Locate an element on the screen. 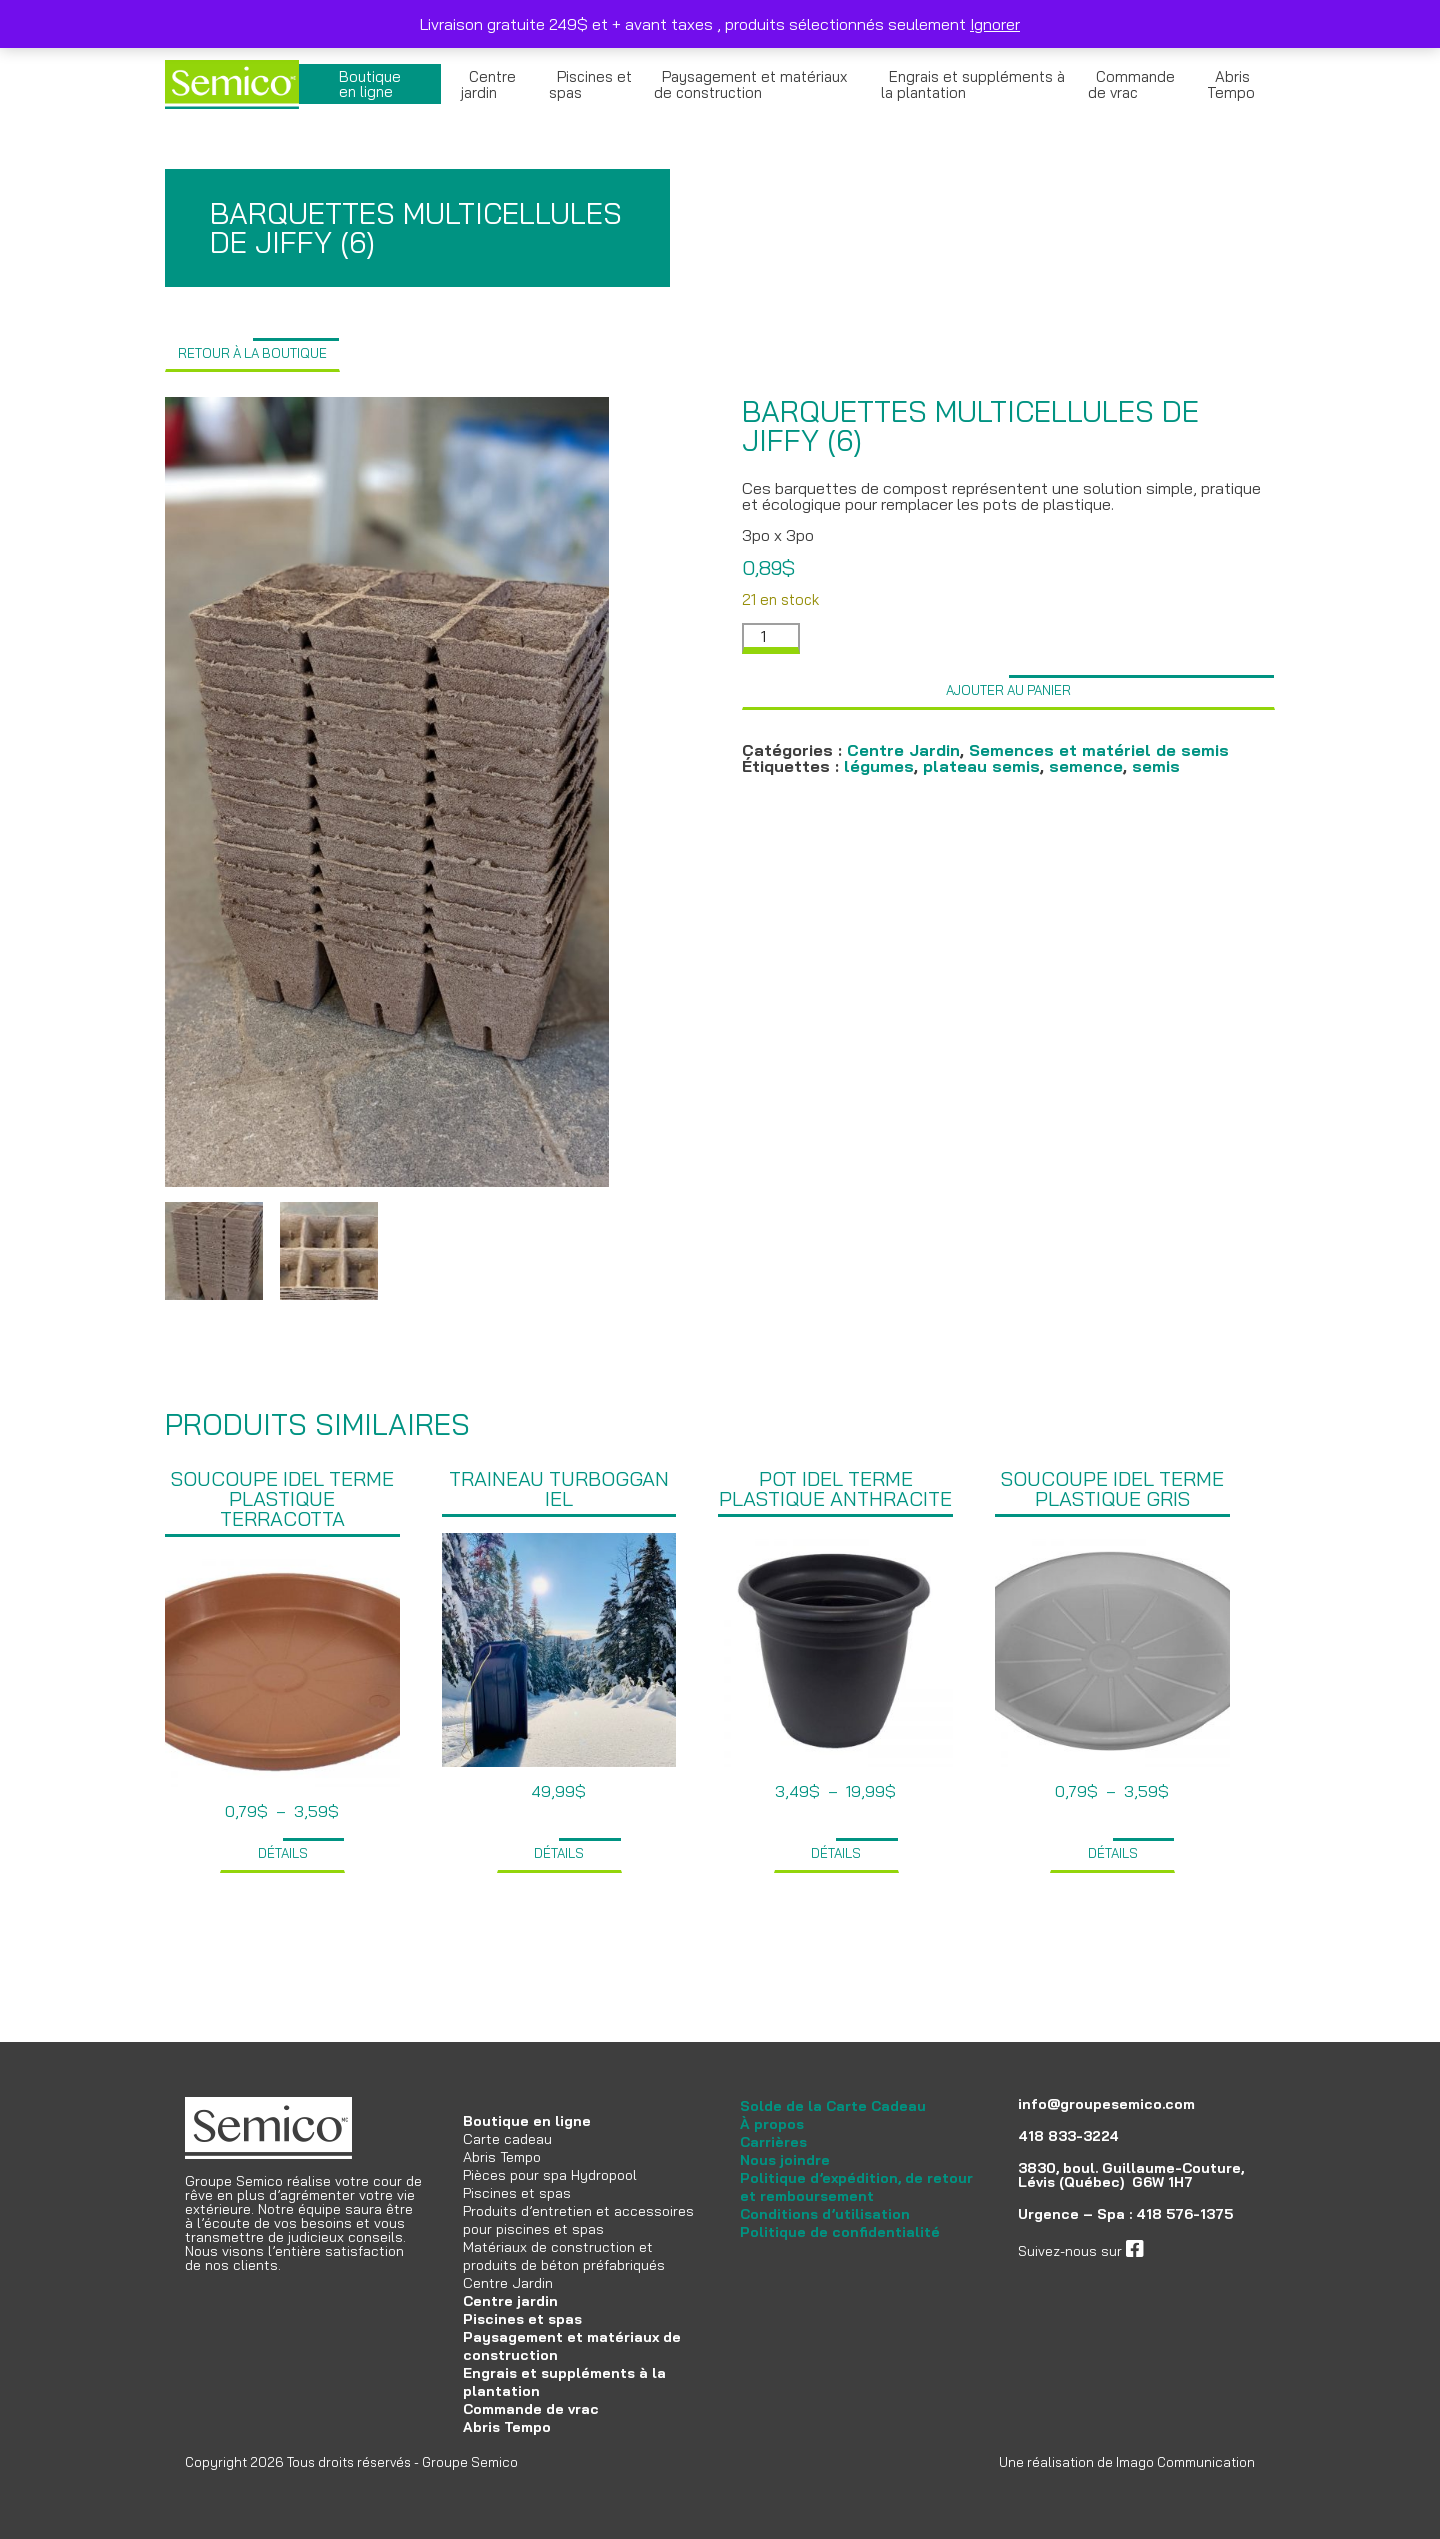 This screenshot has width=1440, height=2539. Pièces pour spa Hydropool is located at coordinates (550, 2175).